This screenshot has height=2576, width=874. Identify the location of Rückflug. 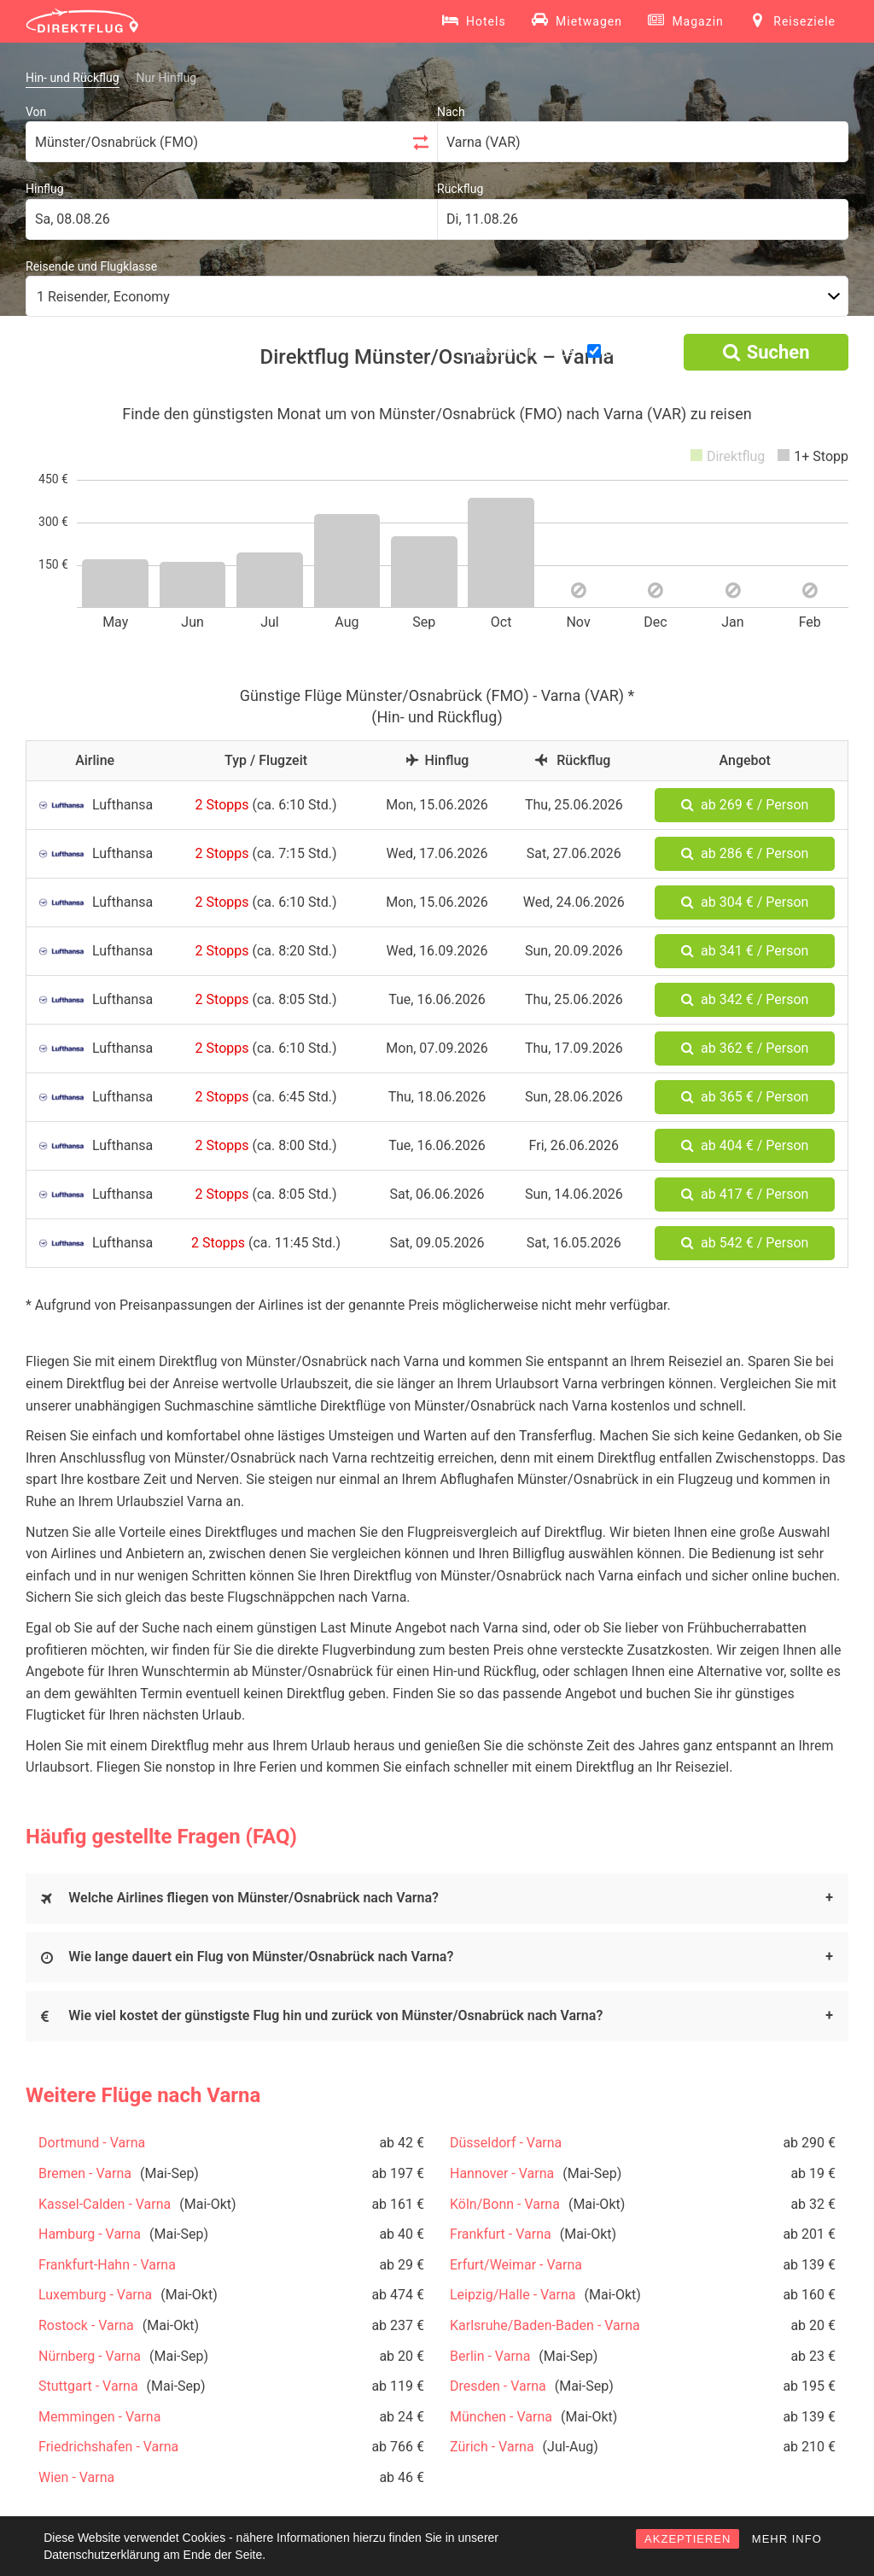
(460, 189).